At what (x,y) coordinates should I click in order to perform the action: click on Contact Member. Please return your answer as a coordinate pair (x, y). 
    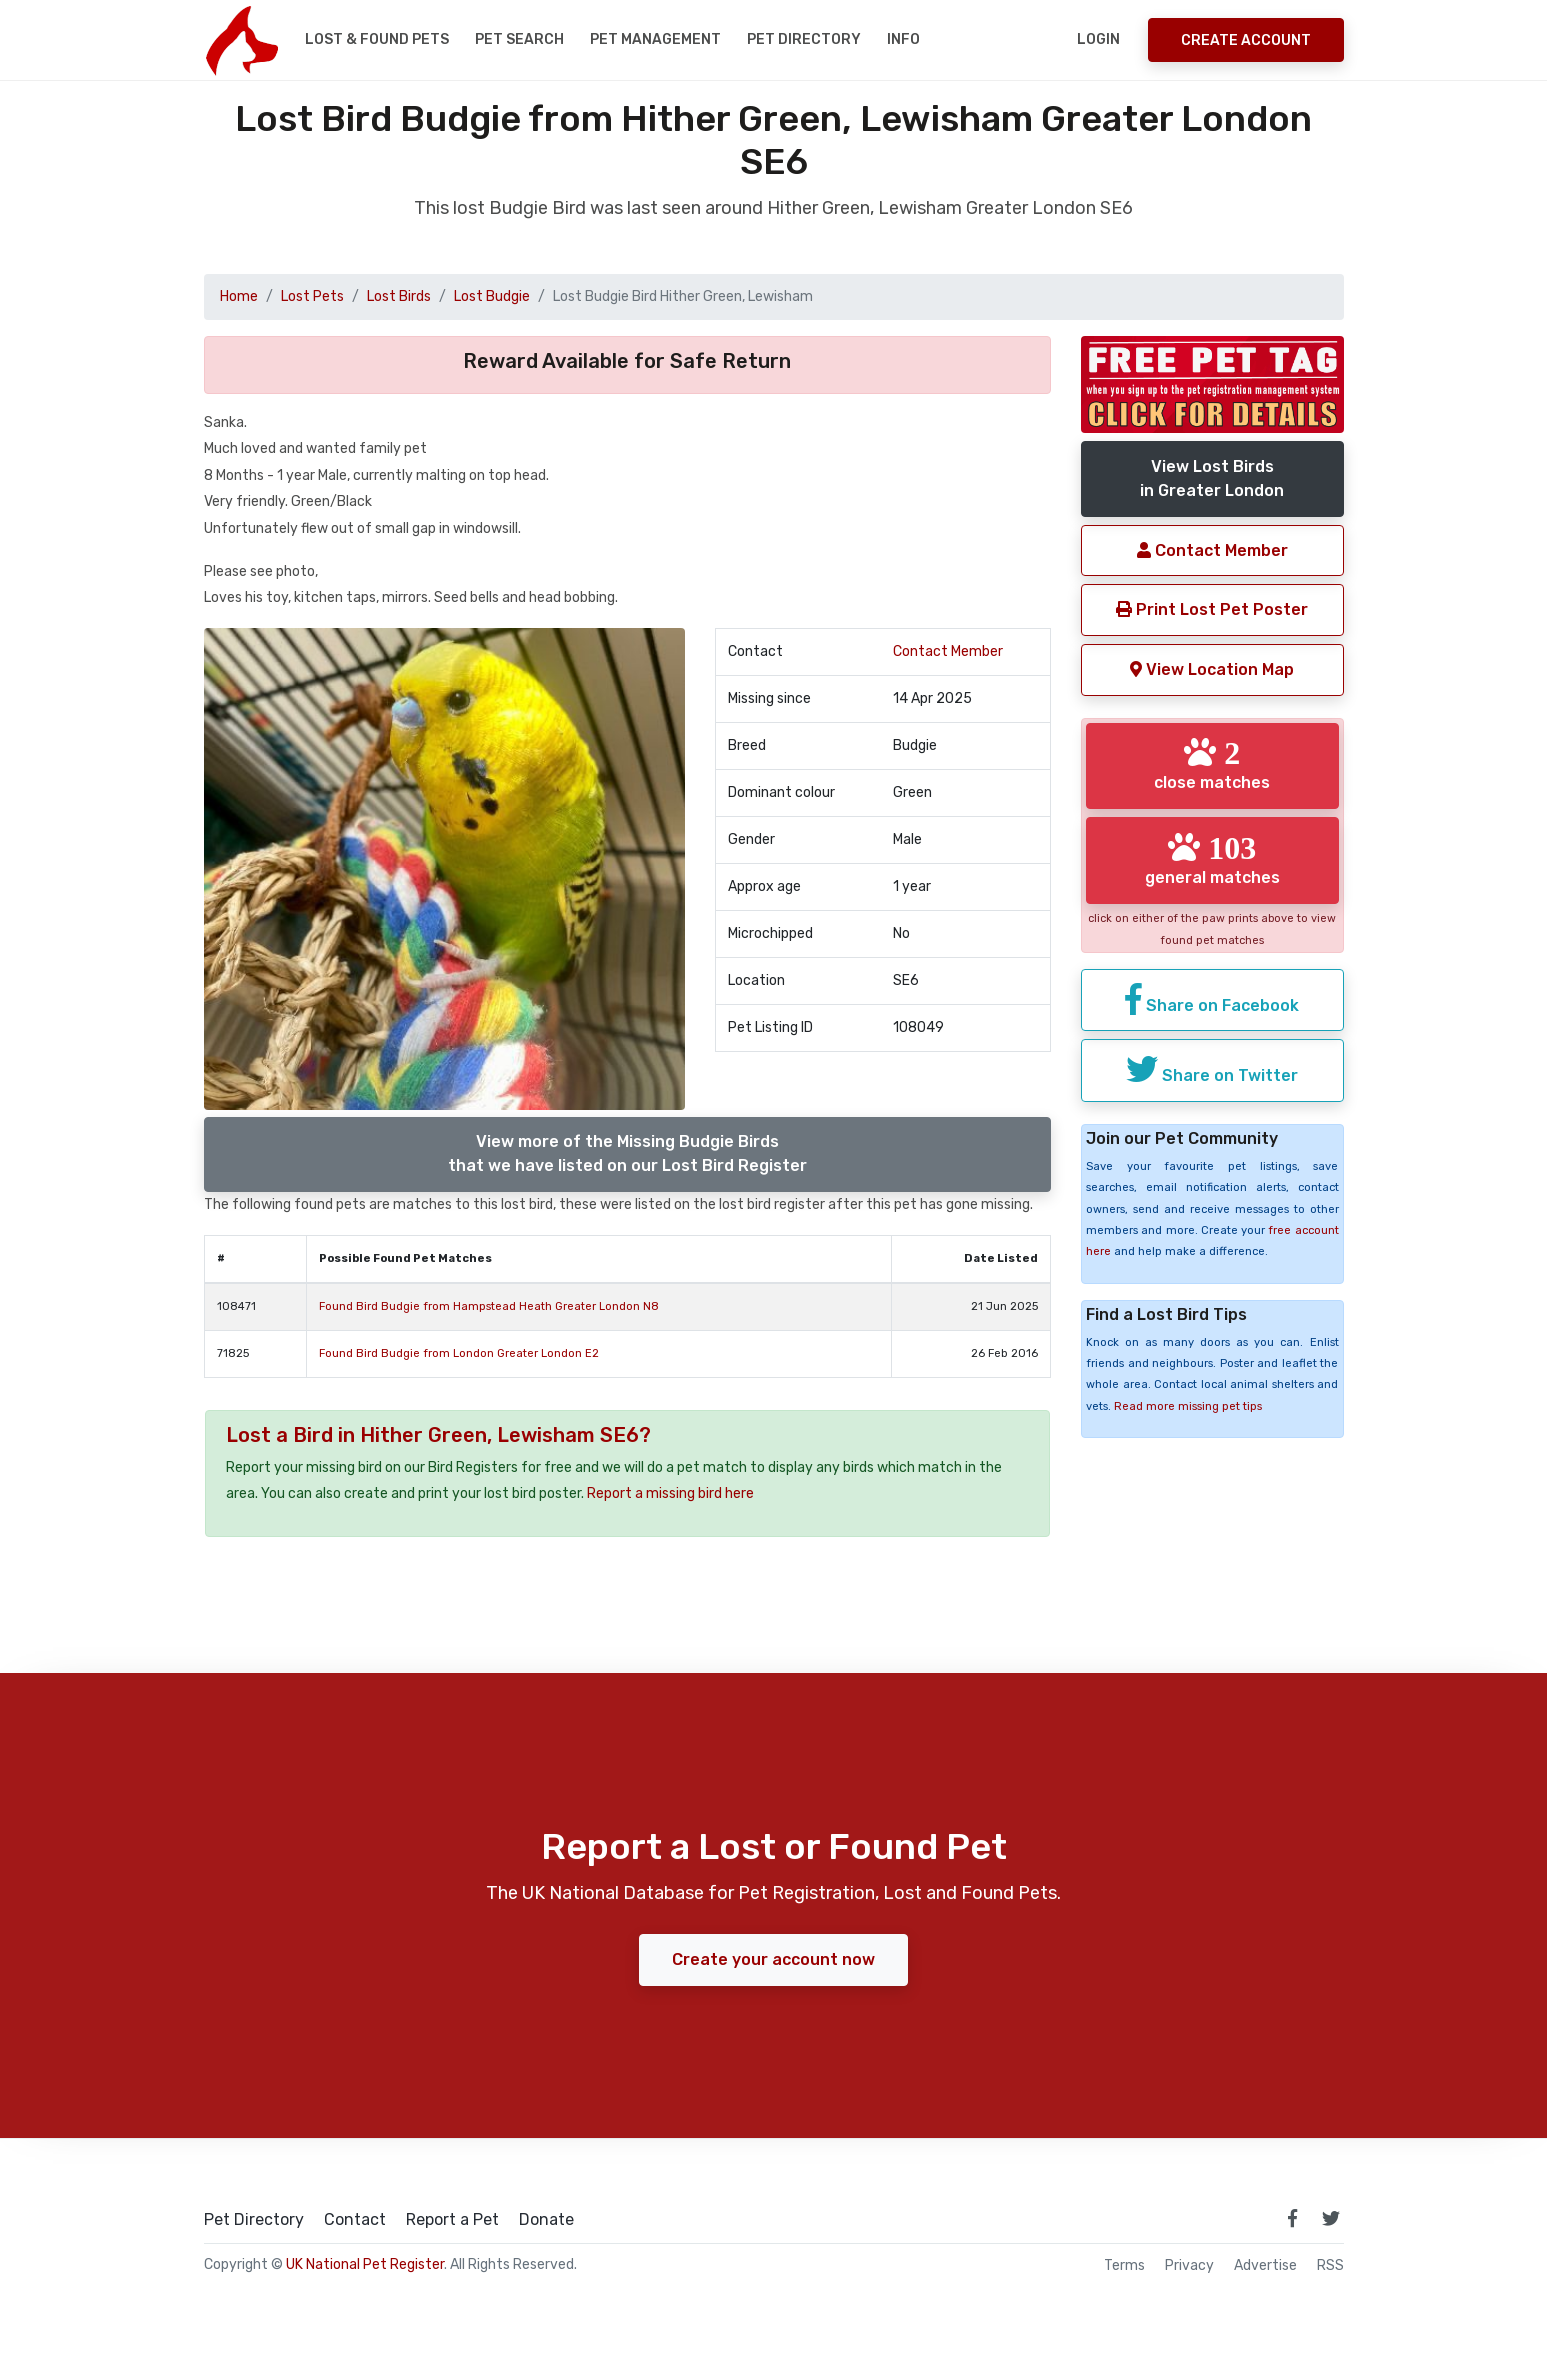
    Looking at the image, I should click on (948, 651).